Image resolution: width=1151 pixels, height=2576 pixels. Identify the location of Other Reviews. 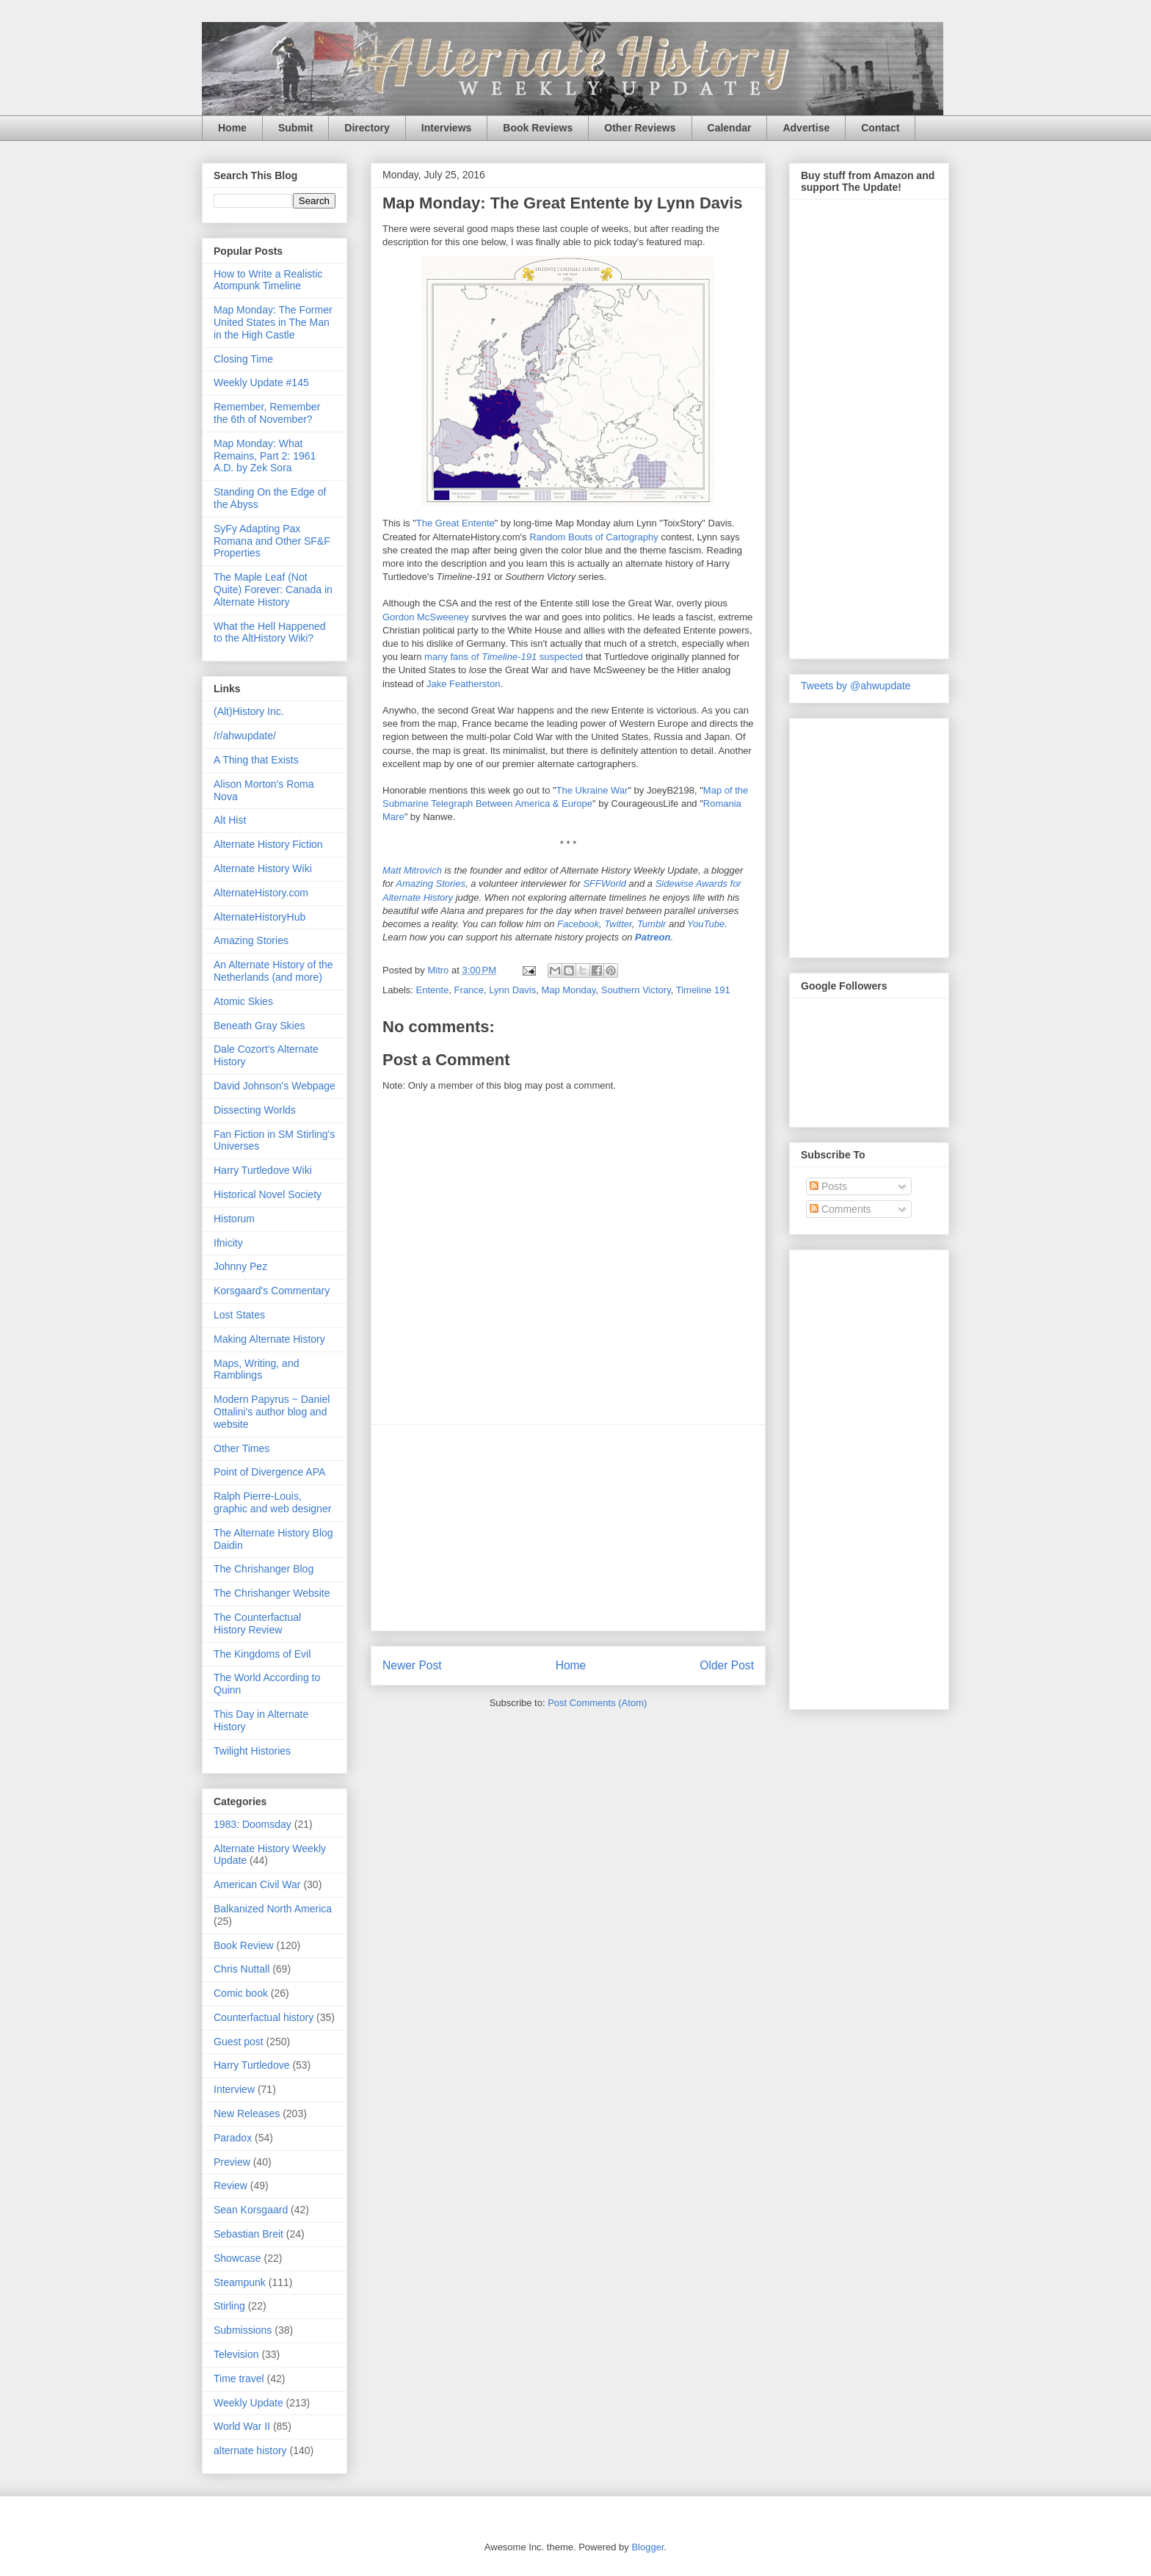
(639, 128).